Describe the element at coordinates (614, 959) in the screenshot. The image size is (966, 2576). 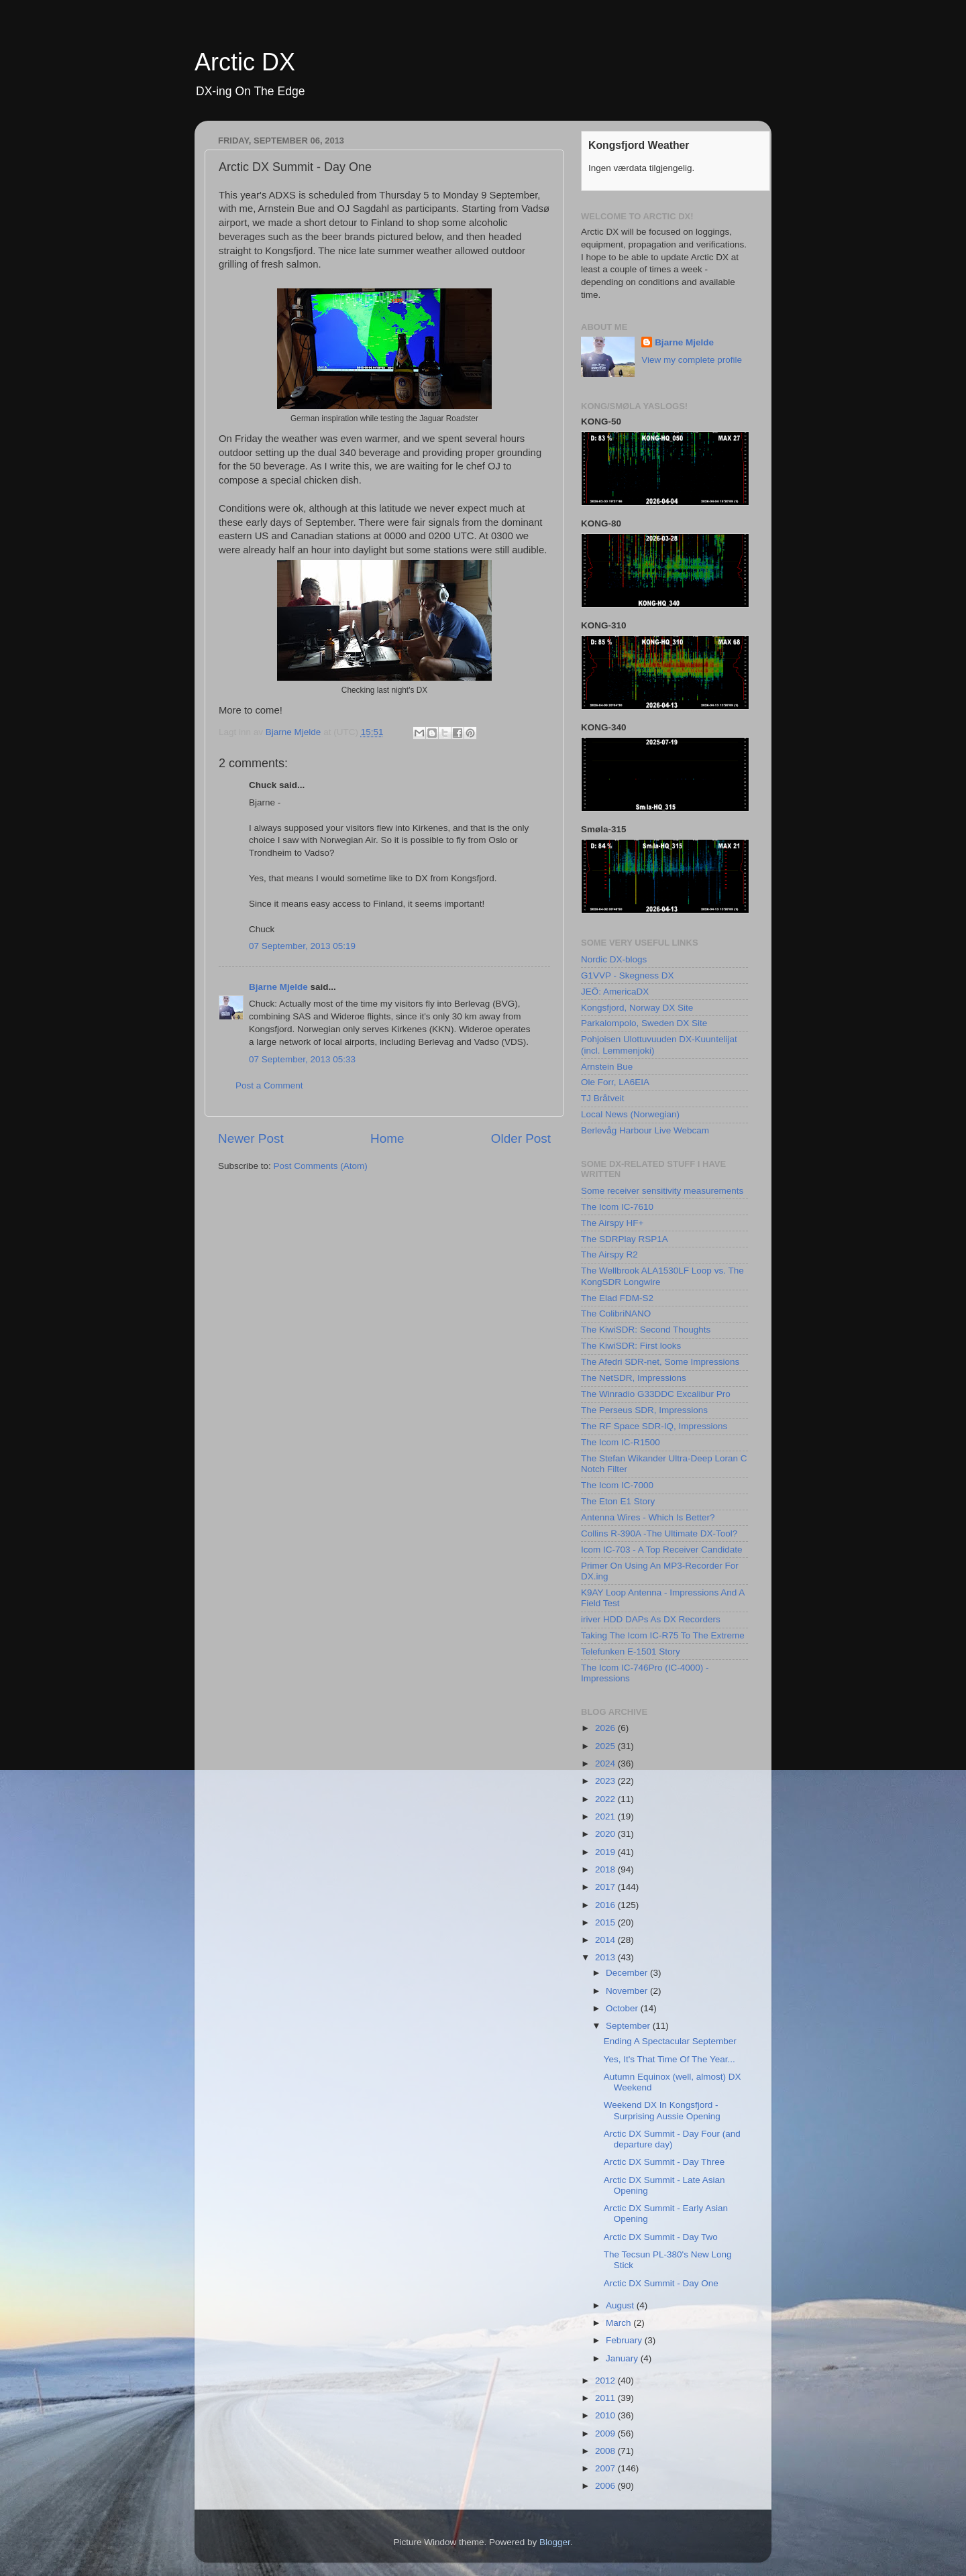
I see `Nordic DX-blogs` at that location.